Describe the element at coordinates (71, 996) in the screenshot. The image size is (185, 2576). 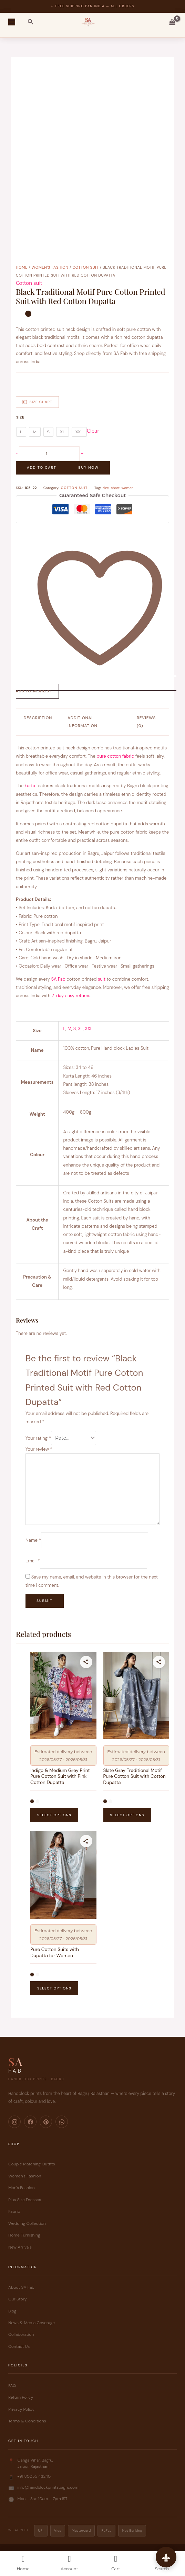
I see `7-day easy returns` at that location.